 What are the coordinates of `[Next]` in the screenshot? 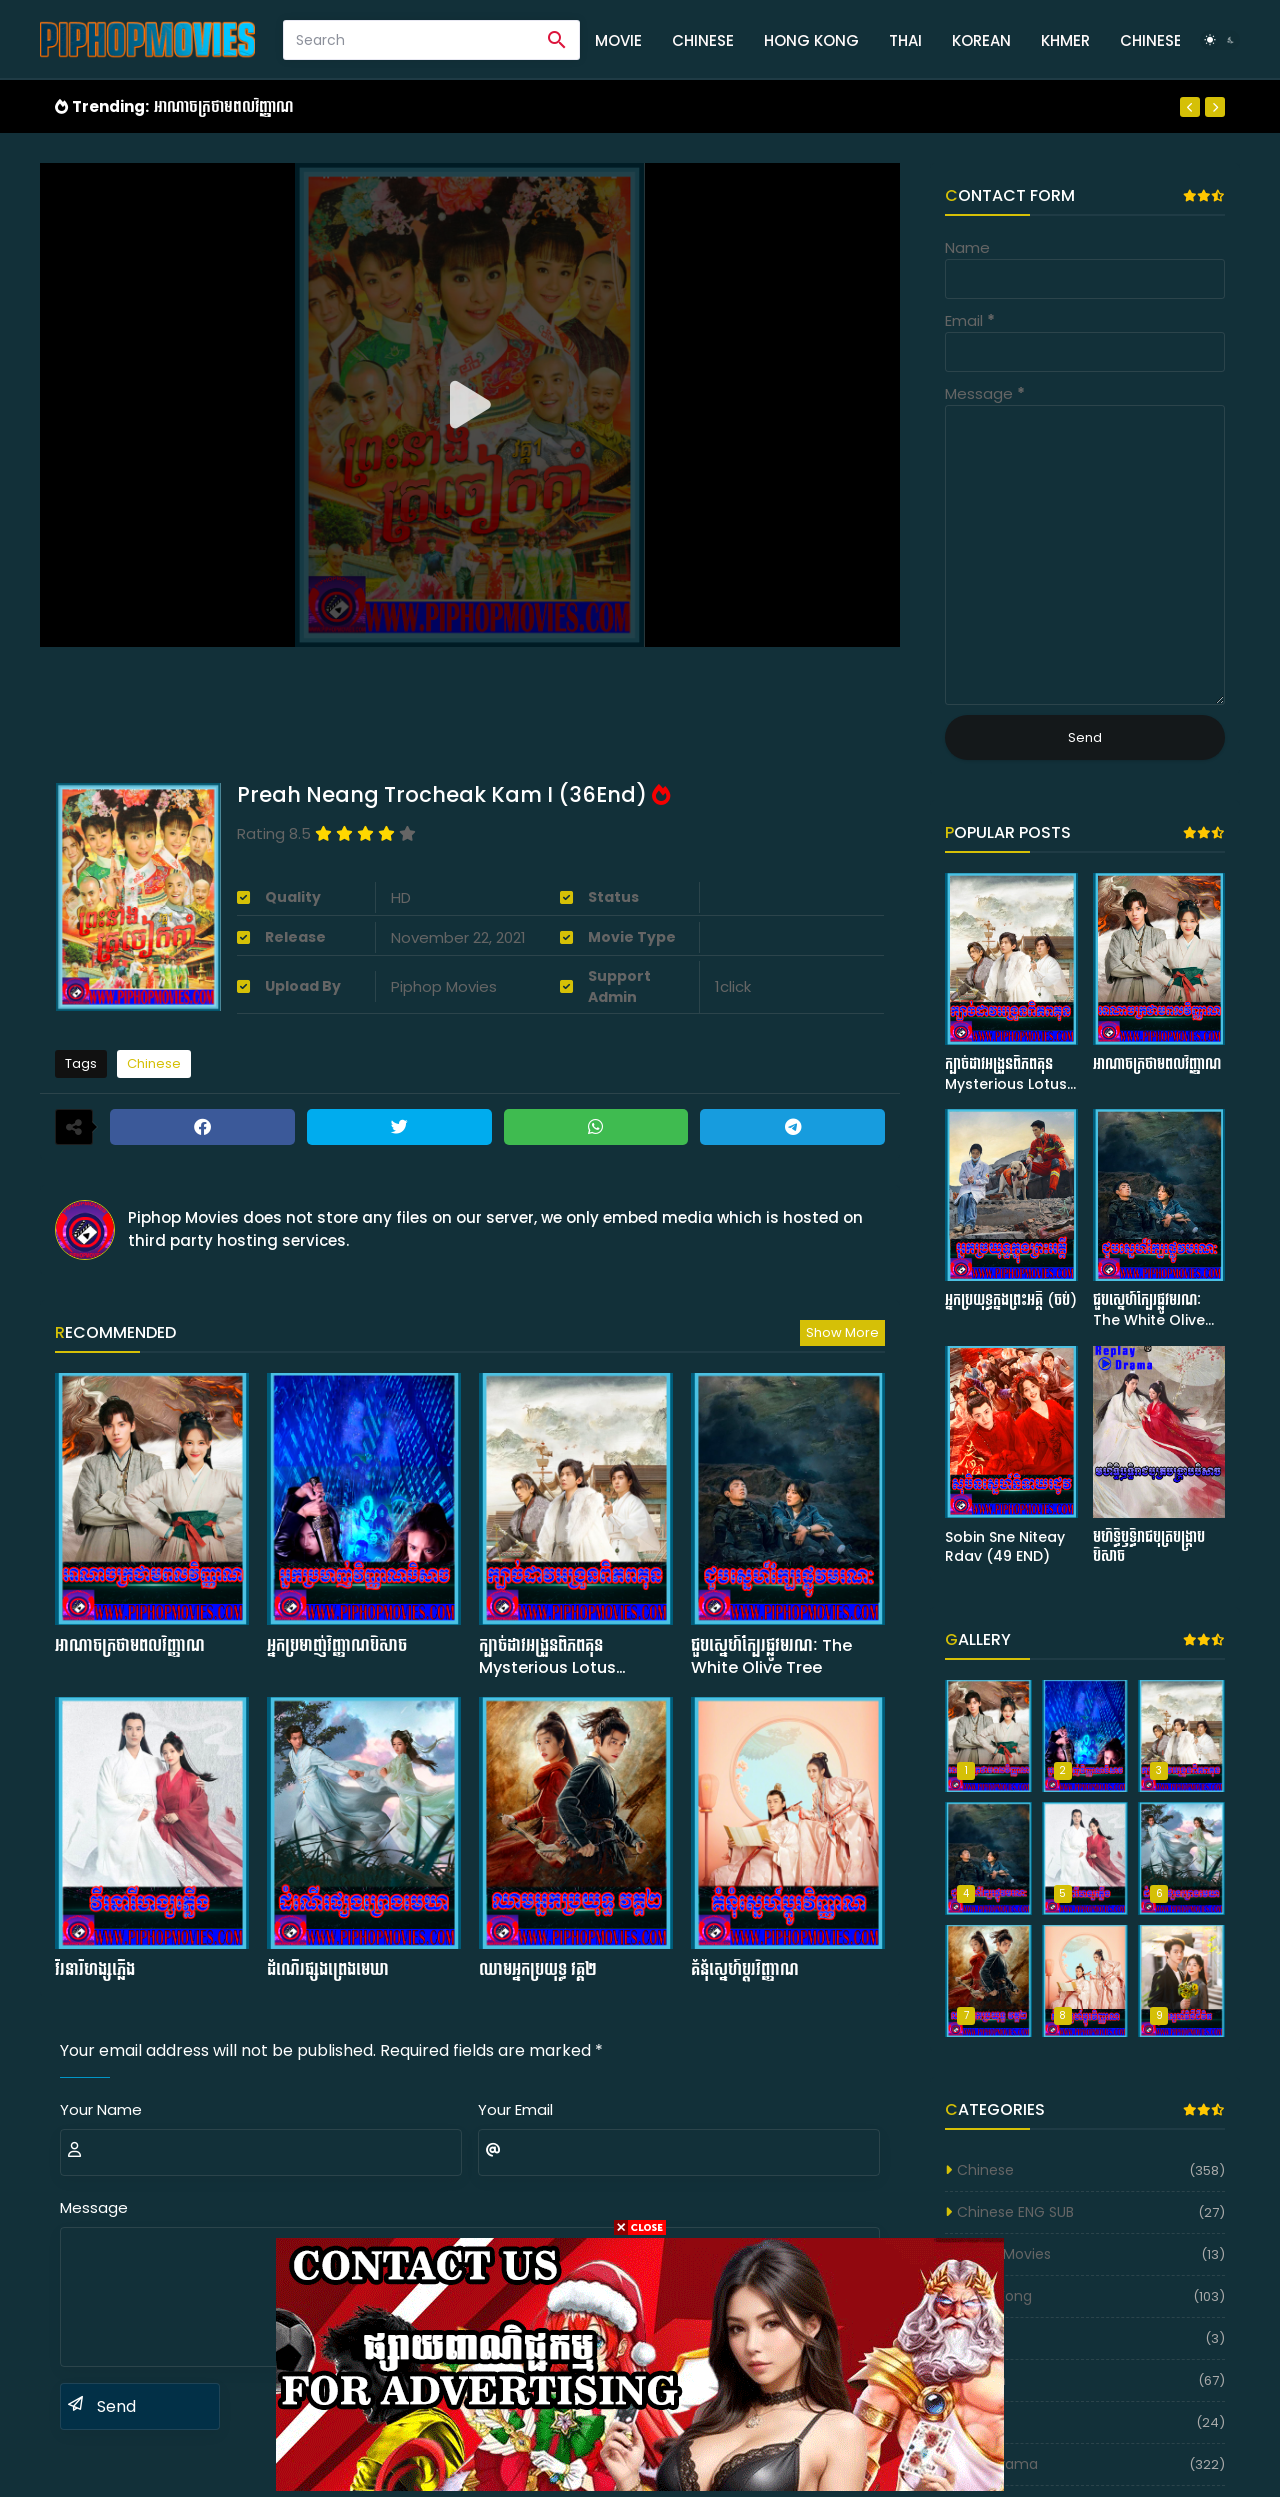 It's located at (1215, 107).